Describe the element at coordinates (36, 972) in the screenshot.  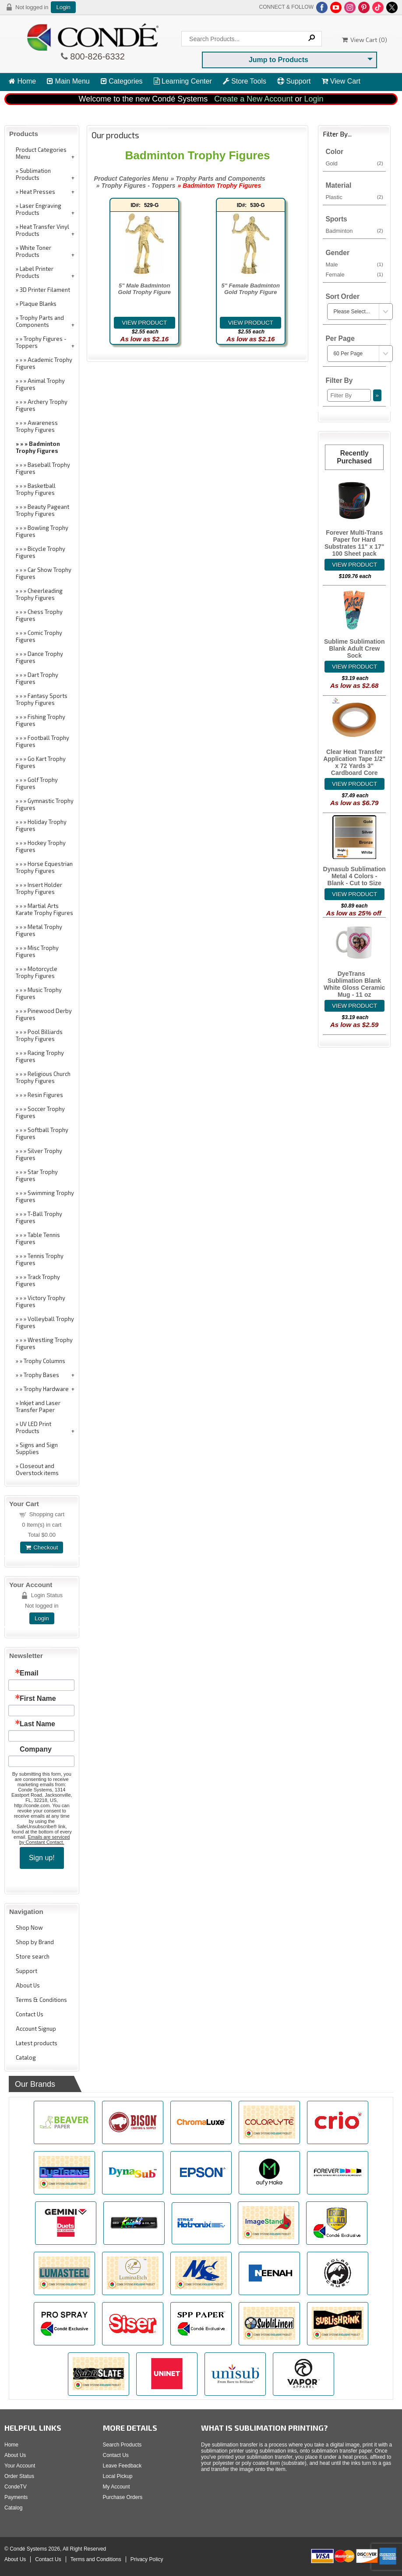
I see `Motorcycle Trophy Figures` at that location.